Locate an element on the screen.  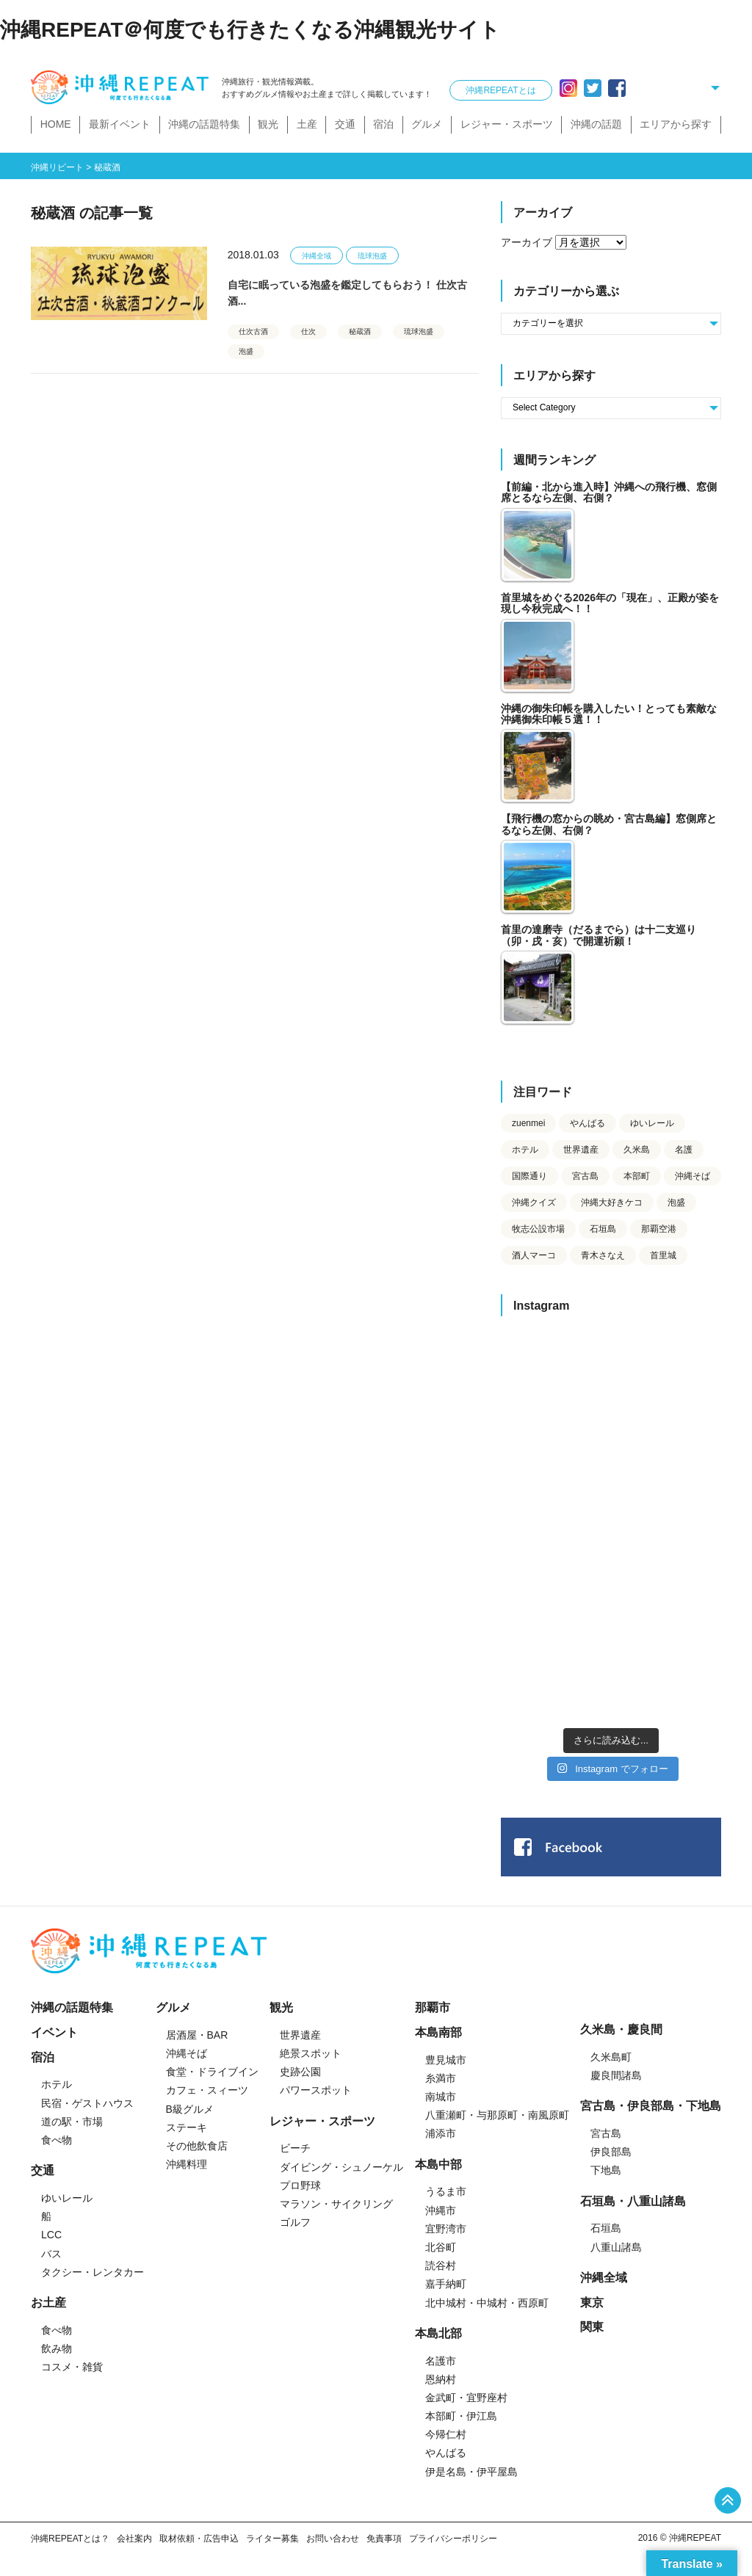
北中城村・中城村・西原町 is located at coordinates (487, 2303).